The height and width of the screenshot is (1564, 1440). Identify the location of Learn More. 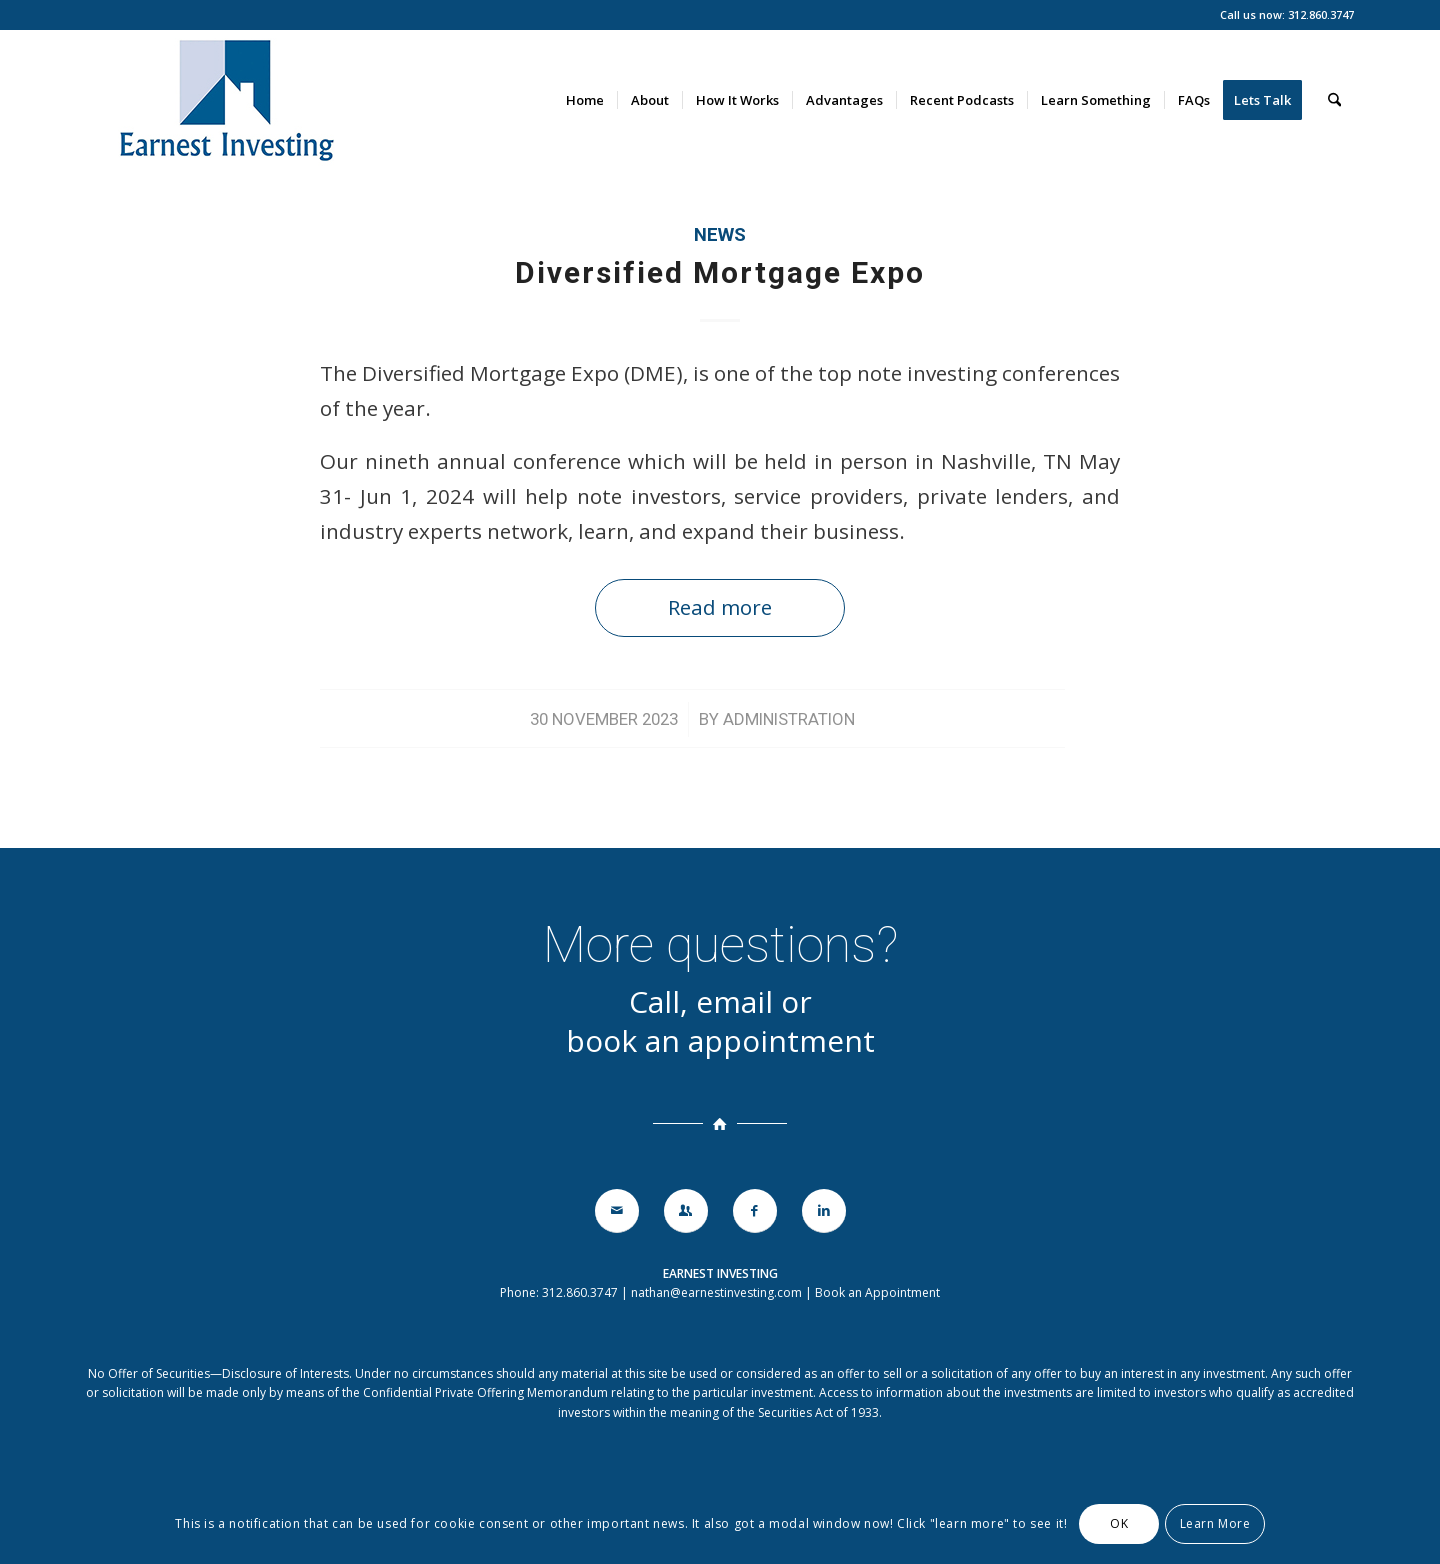
(1215, 1523).